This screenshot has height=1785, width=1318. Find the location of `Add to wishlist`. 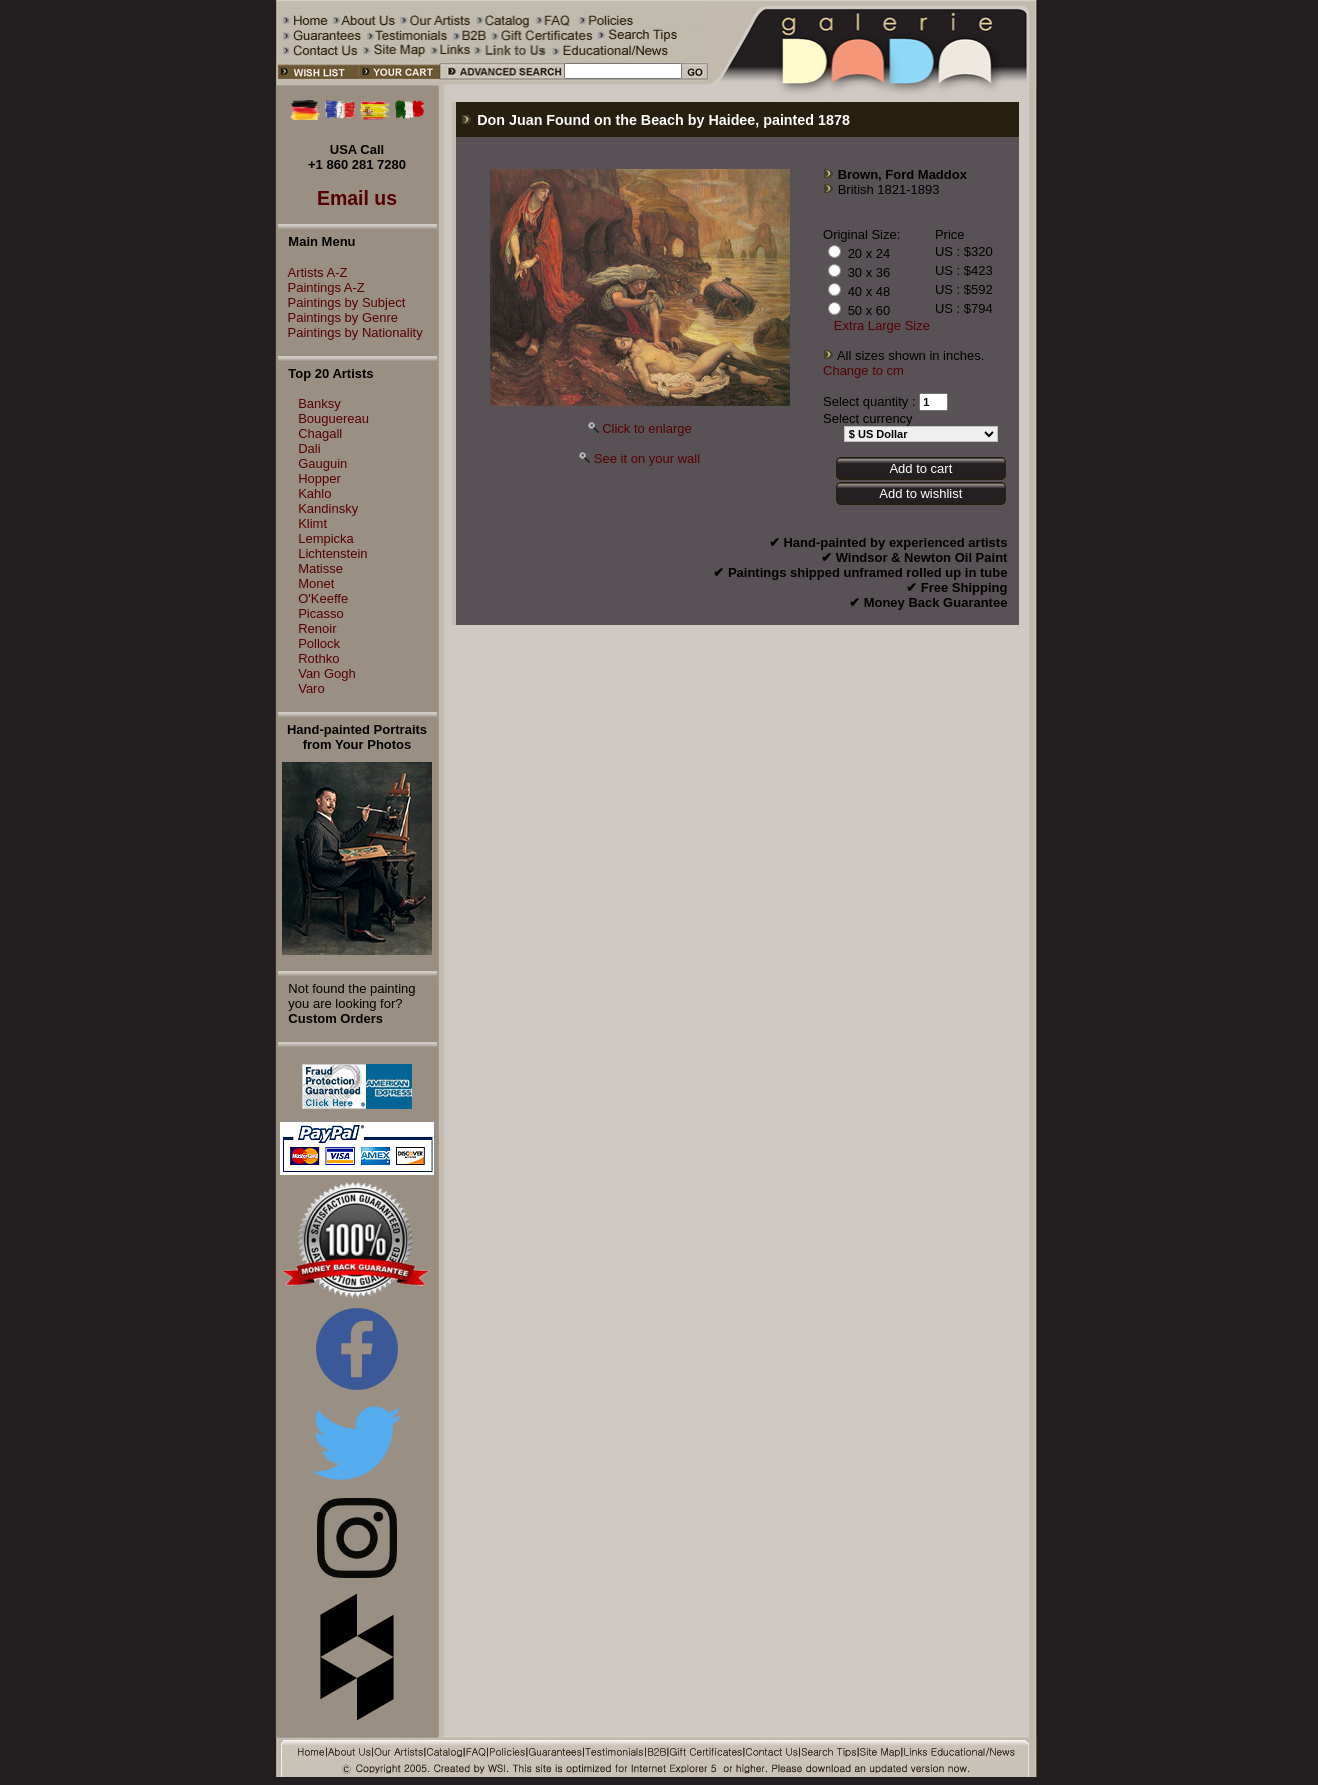

Add to wishlist is located at coordinates (920, 493).